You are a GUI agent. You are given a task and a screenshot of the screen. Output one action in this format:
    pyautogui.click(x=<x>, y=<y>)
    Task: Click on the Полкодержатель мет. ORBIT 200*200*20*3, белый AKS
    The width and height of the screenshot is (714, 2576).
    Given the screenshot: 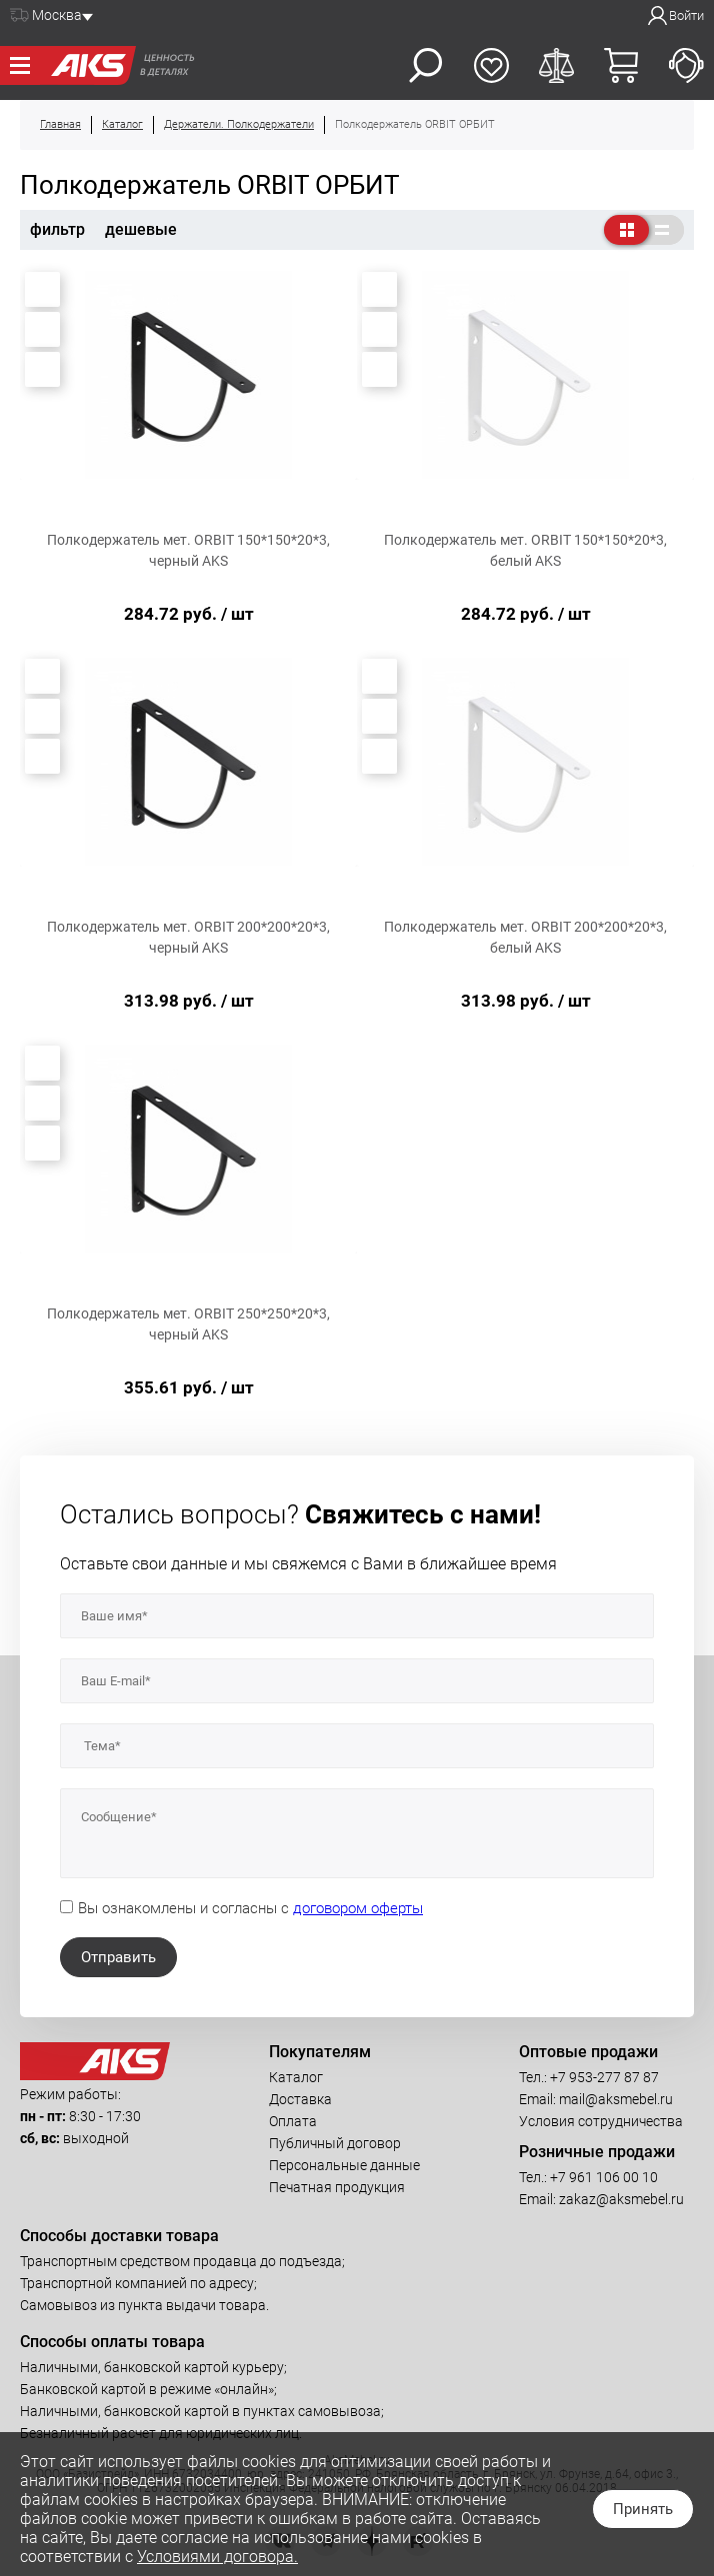 What is the action you would take?
    pyautogui.click(x=525, y=937)
    